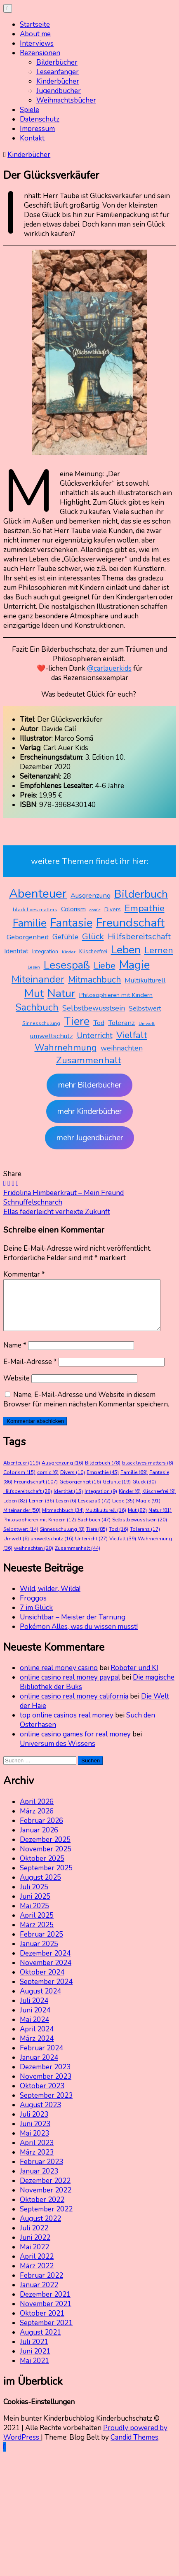 Image resolution: width=179 pixels, height=2576 pixels. I want to click on Juni 2024, so click(35, 2020).